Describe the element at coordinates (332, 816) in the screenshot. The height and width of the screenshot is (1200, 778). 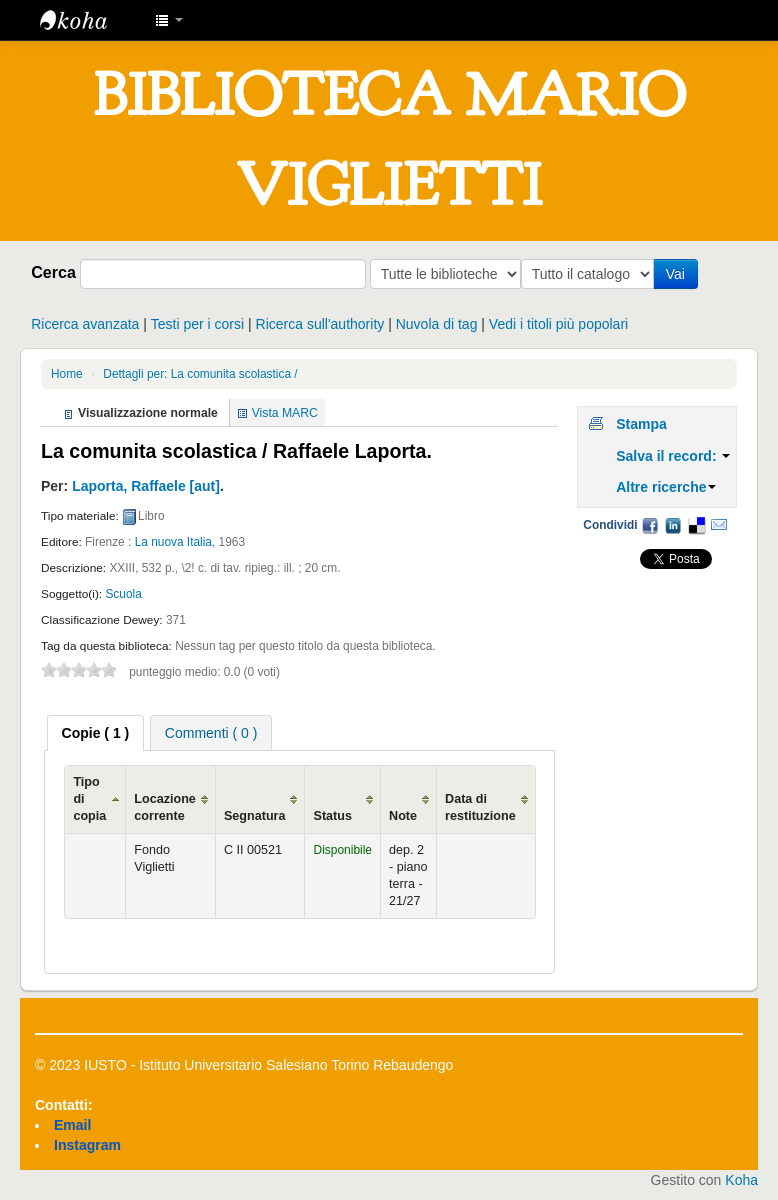
I see `Status [Status: activate to sort column ascending]` at that location.